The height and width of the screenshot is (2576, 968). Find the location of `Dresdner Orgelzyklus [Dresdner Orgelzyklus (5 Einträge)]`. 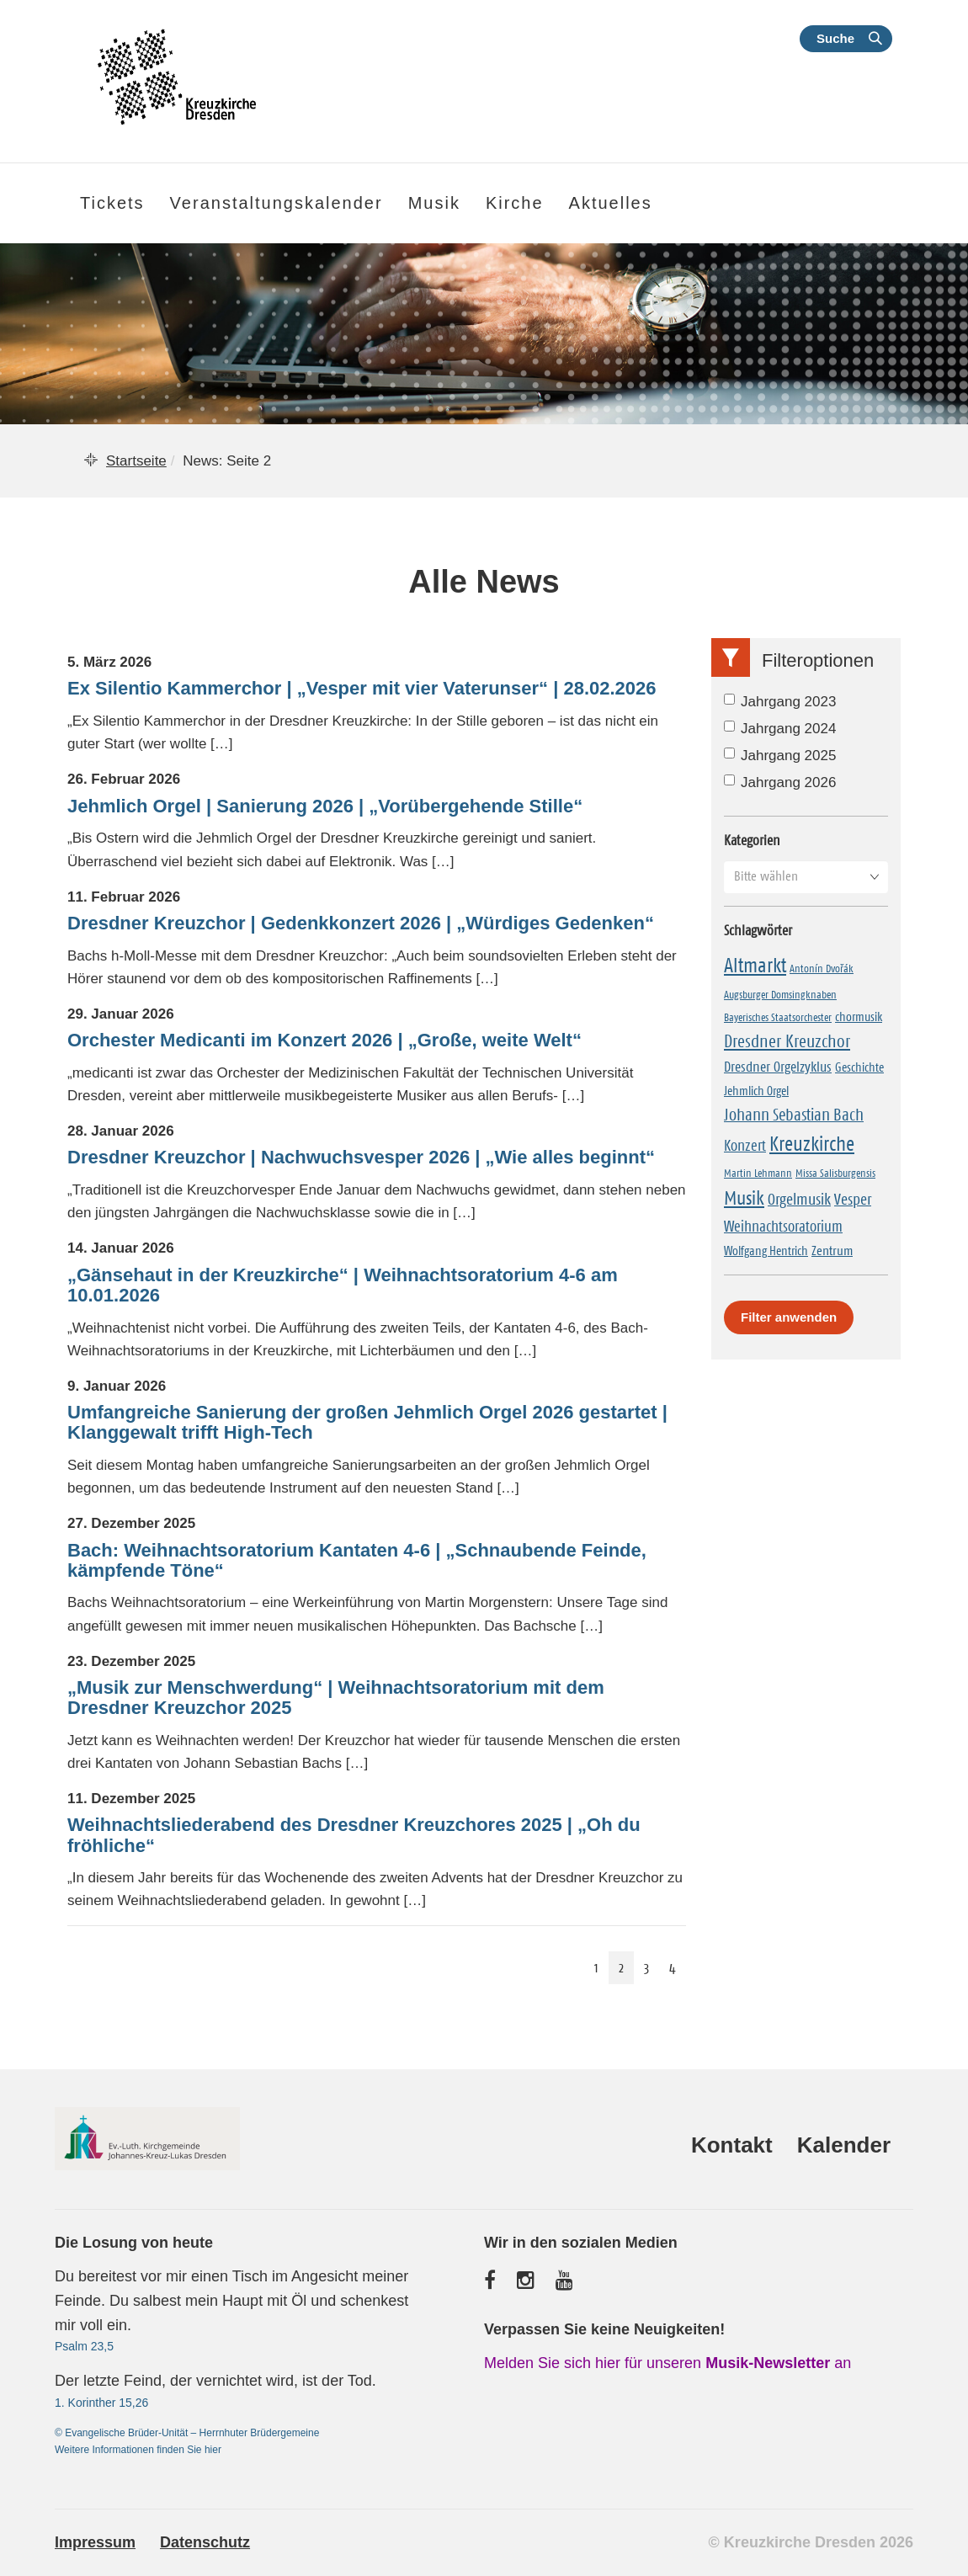

Dresdner Orgelzyklus [Dresdner Orgelzyklus (5 Einträge)] is located at coordinates (778, 1066).